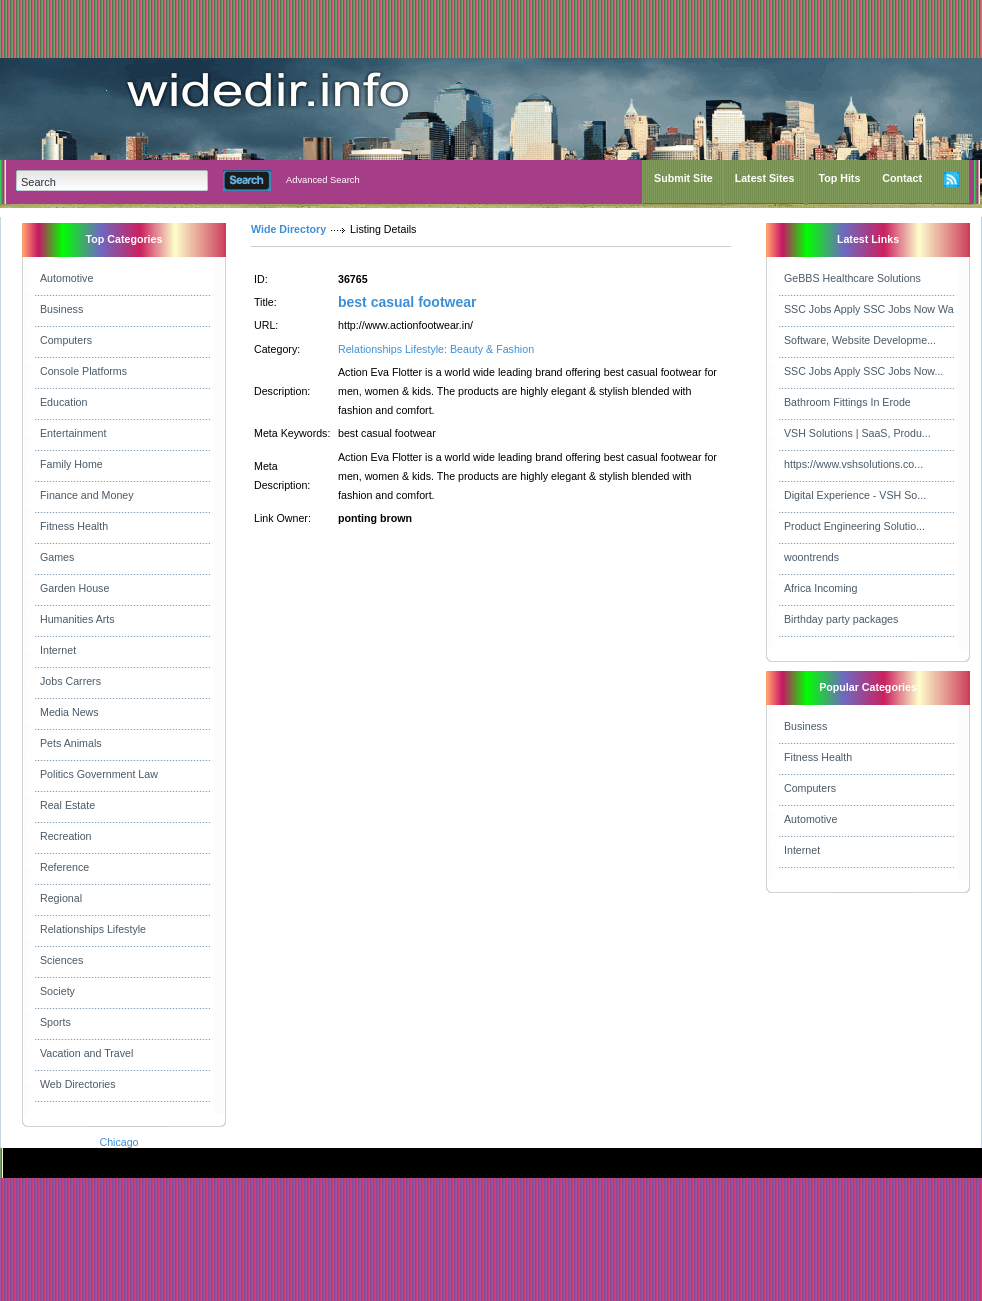  Describe the element at coordinates (852, 278) in the screenshot. I see `GeBBS Healthcare Solutions` at that location.